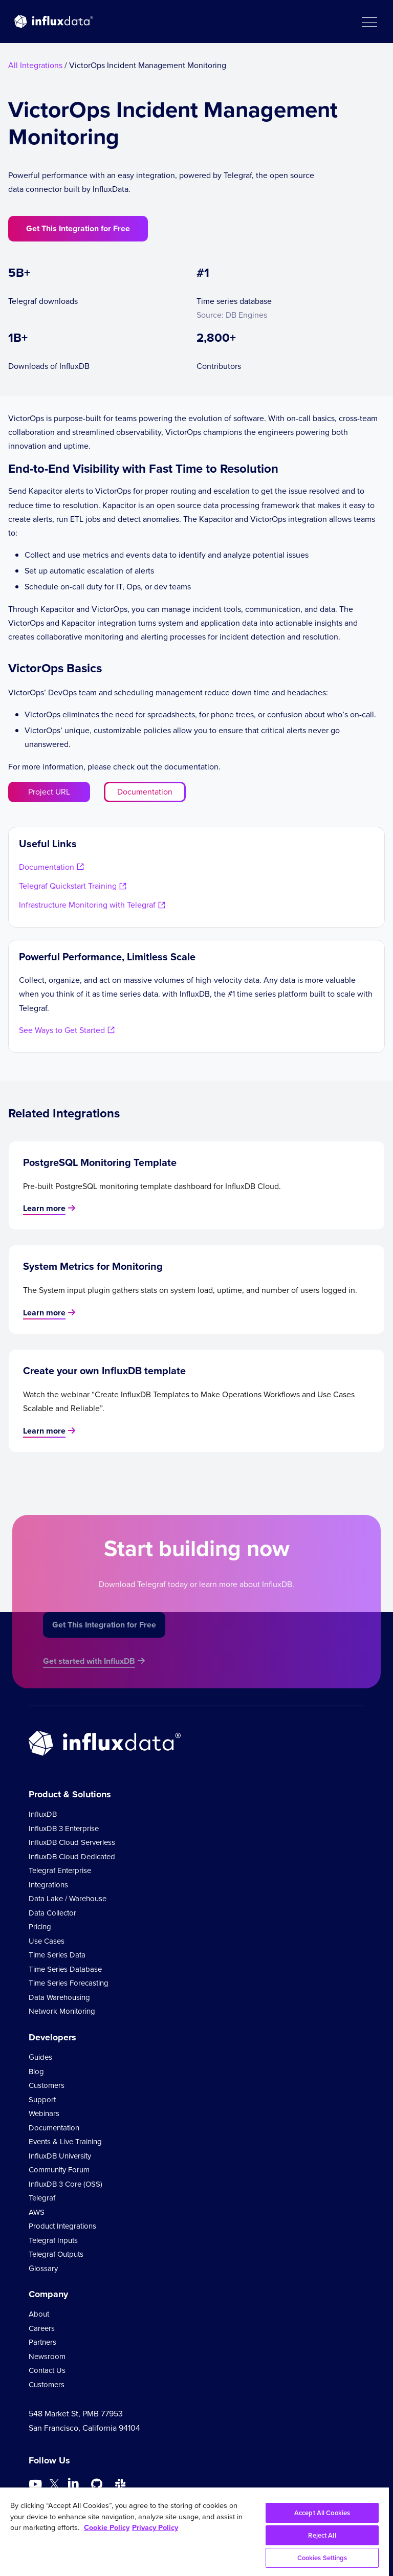  What do you see at coordinates (43, 1814) in the screenshot?
I see `InfluxDB` at bounding box center [43, 1814].